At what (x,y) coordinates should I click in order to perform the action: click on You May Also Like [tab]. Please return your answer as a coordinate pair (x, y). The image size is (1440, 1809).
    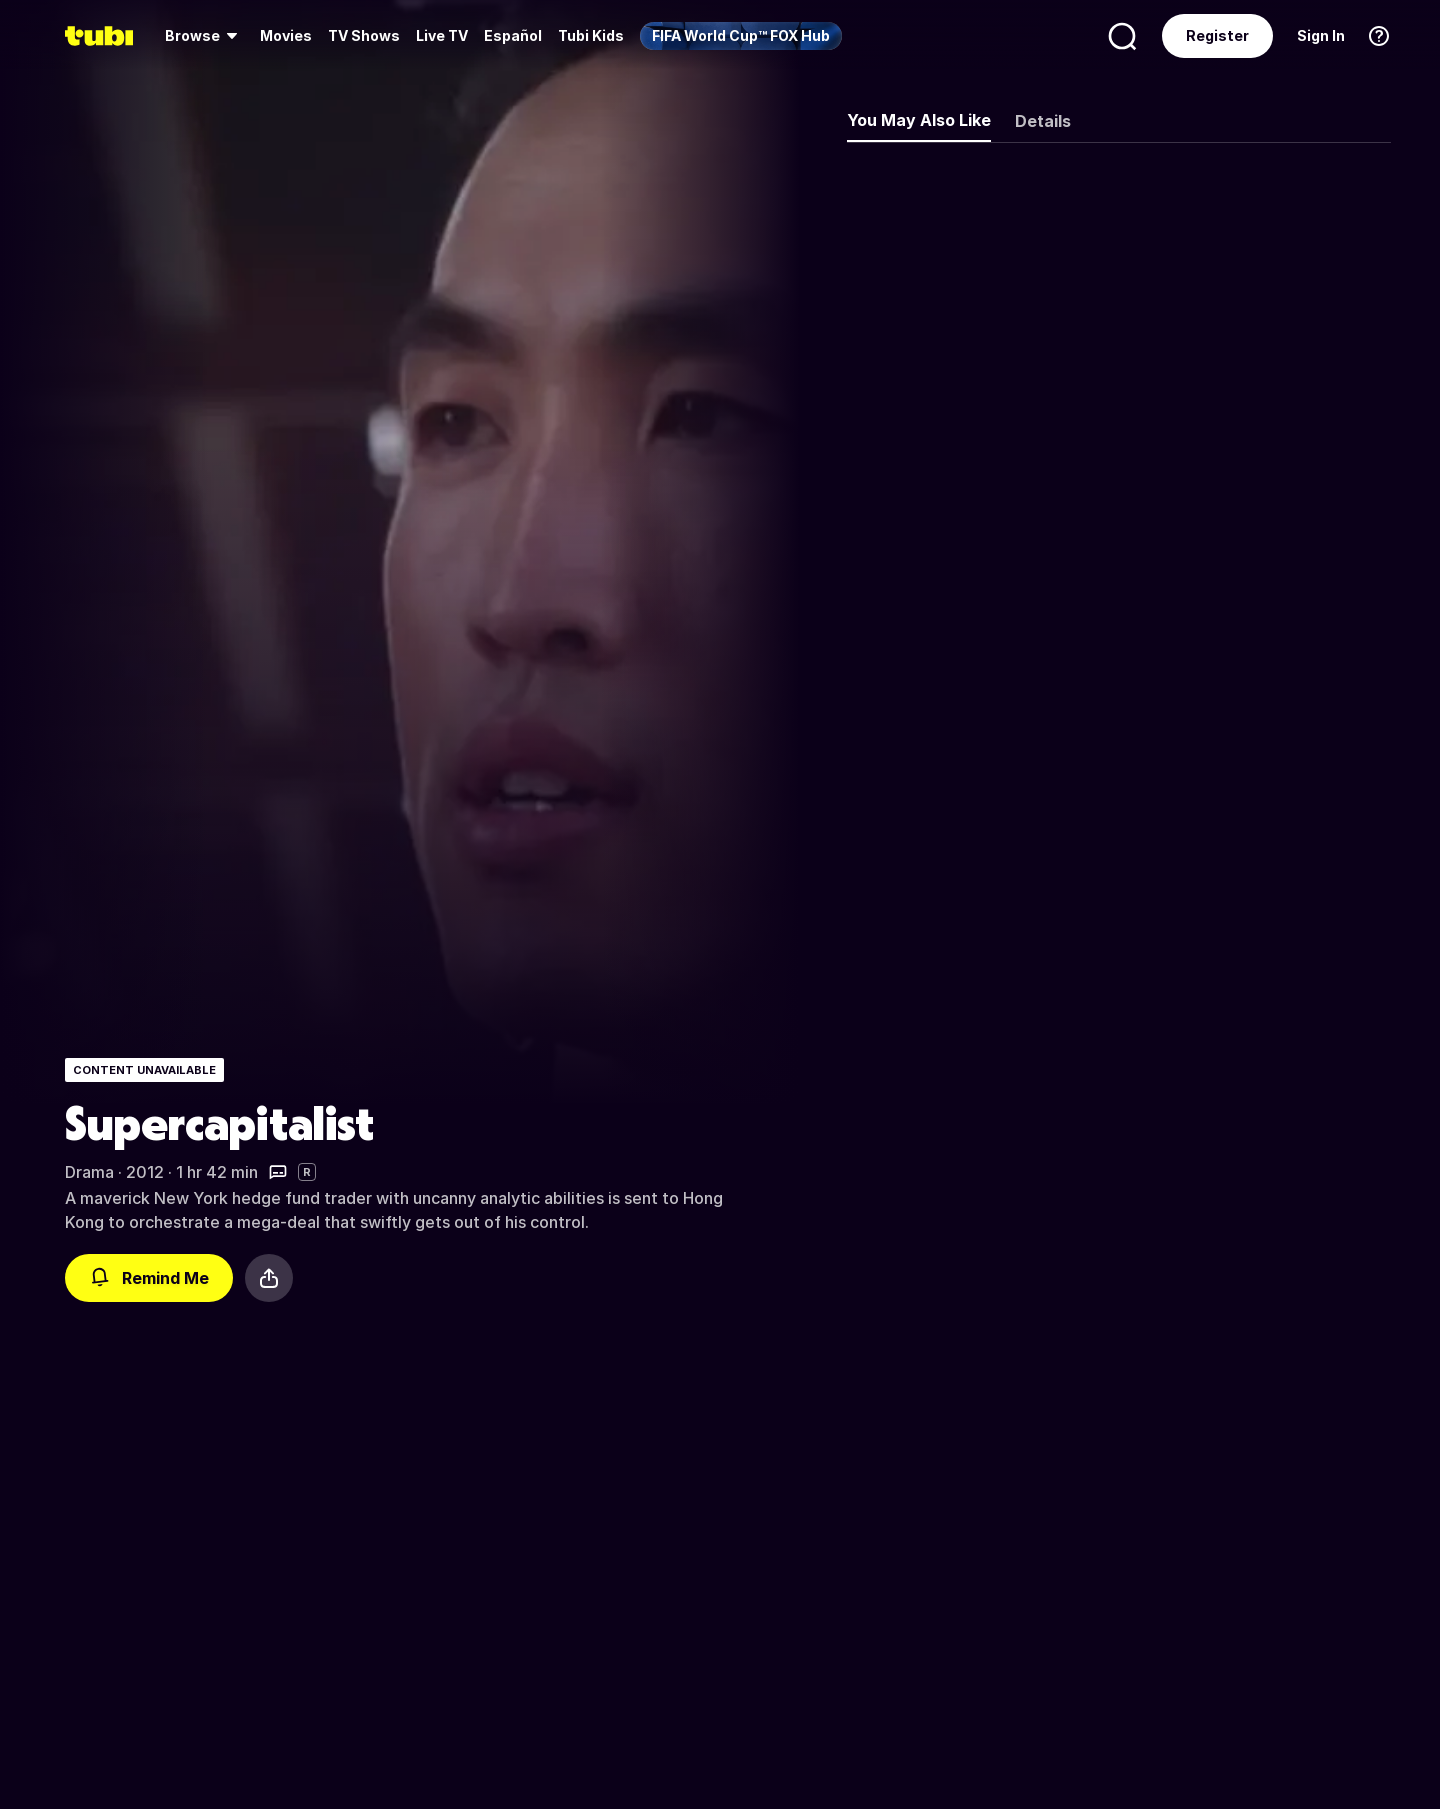
    Looking at the image, I should click on (919, 120).